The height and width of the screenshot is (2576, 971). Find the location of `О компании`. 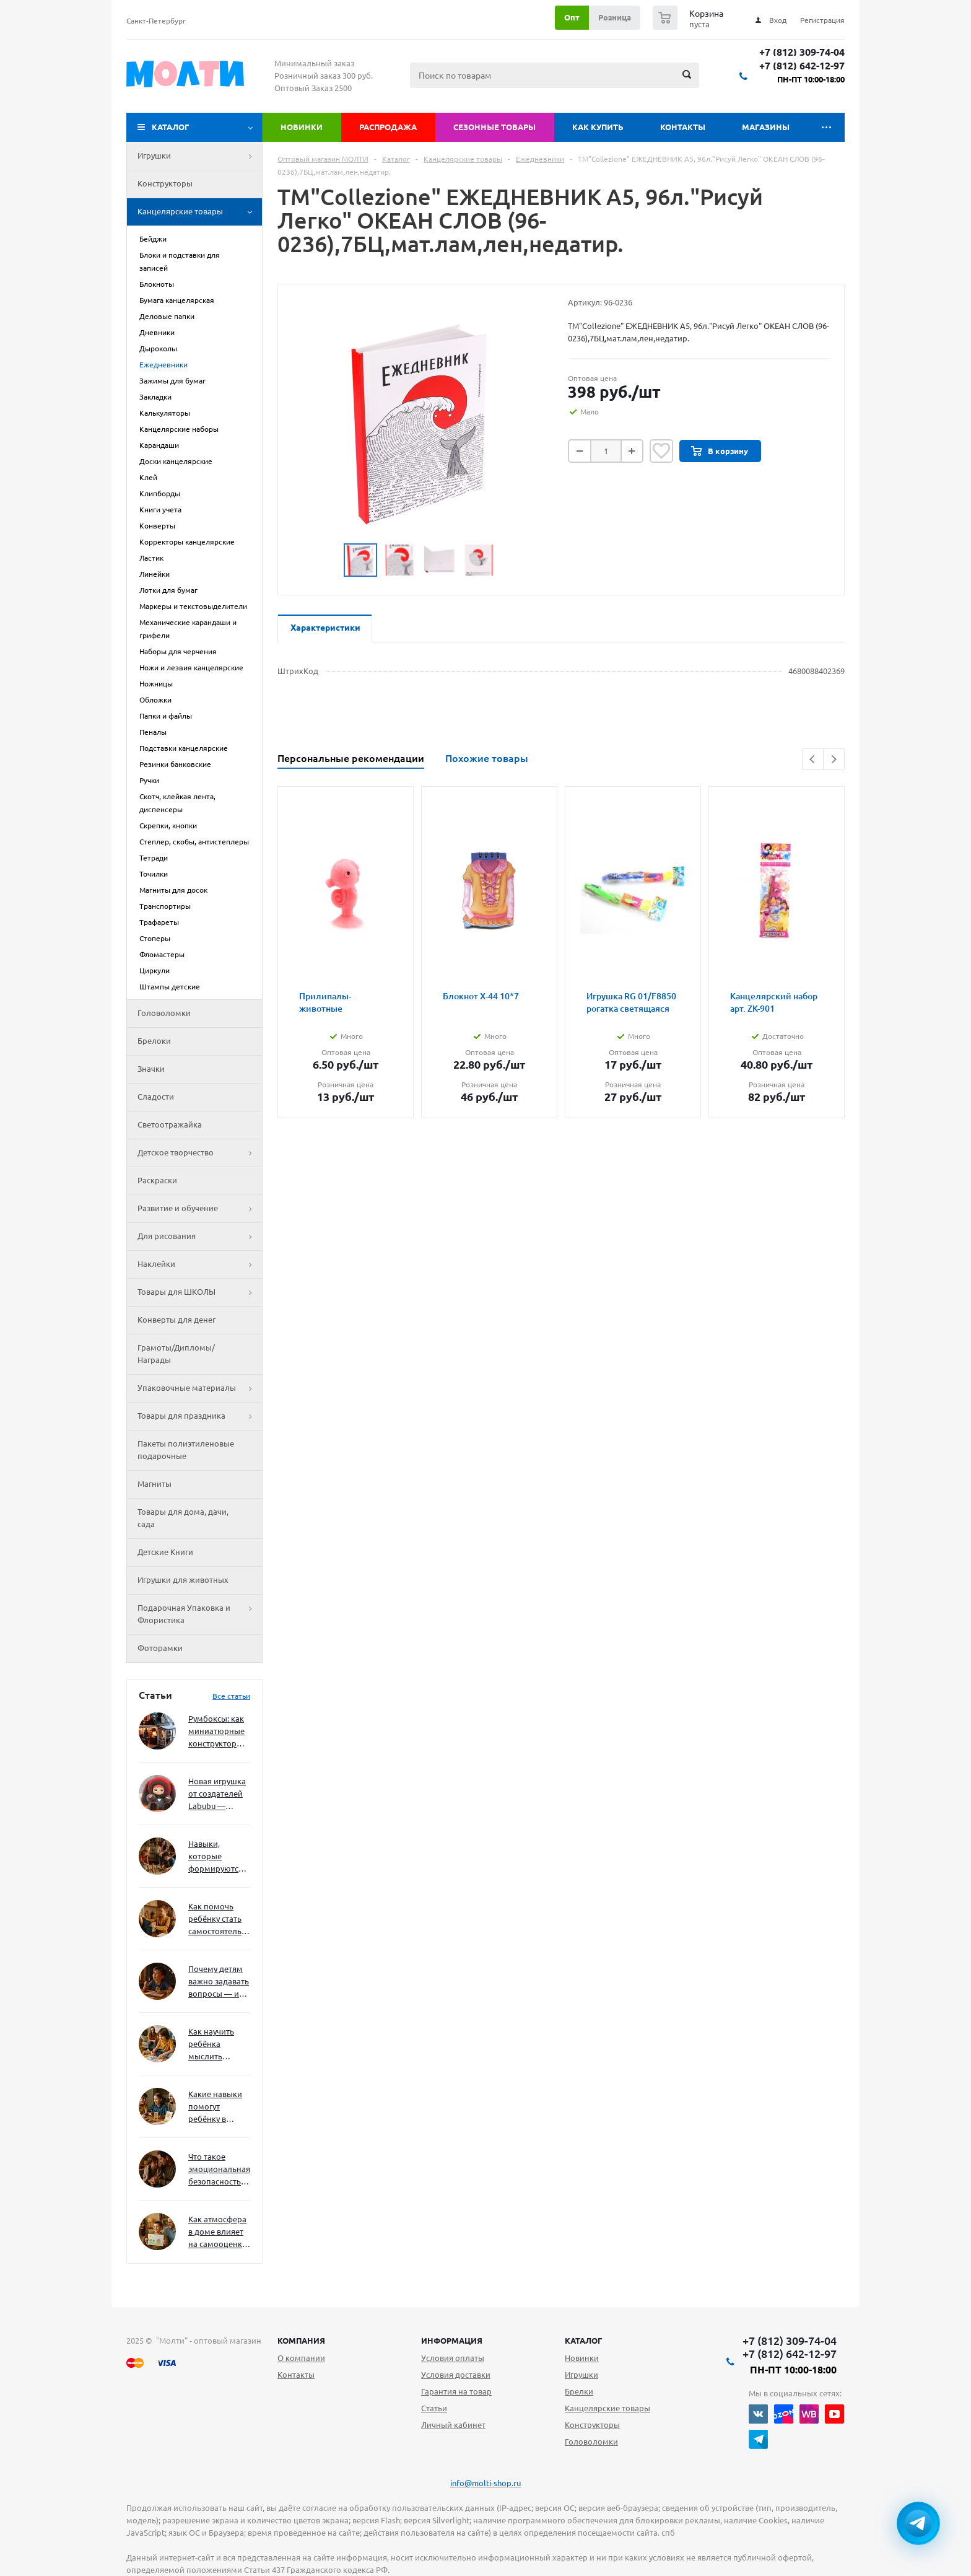

О компании is located at coordinates (301, 2358).